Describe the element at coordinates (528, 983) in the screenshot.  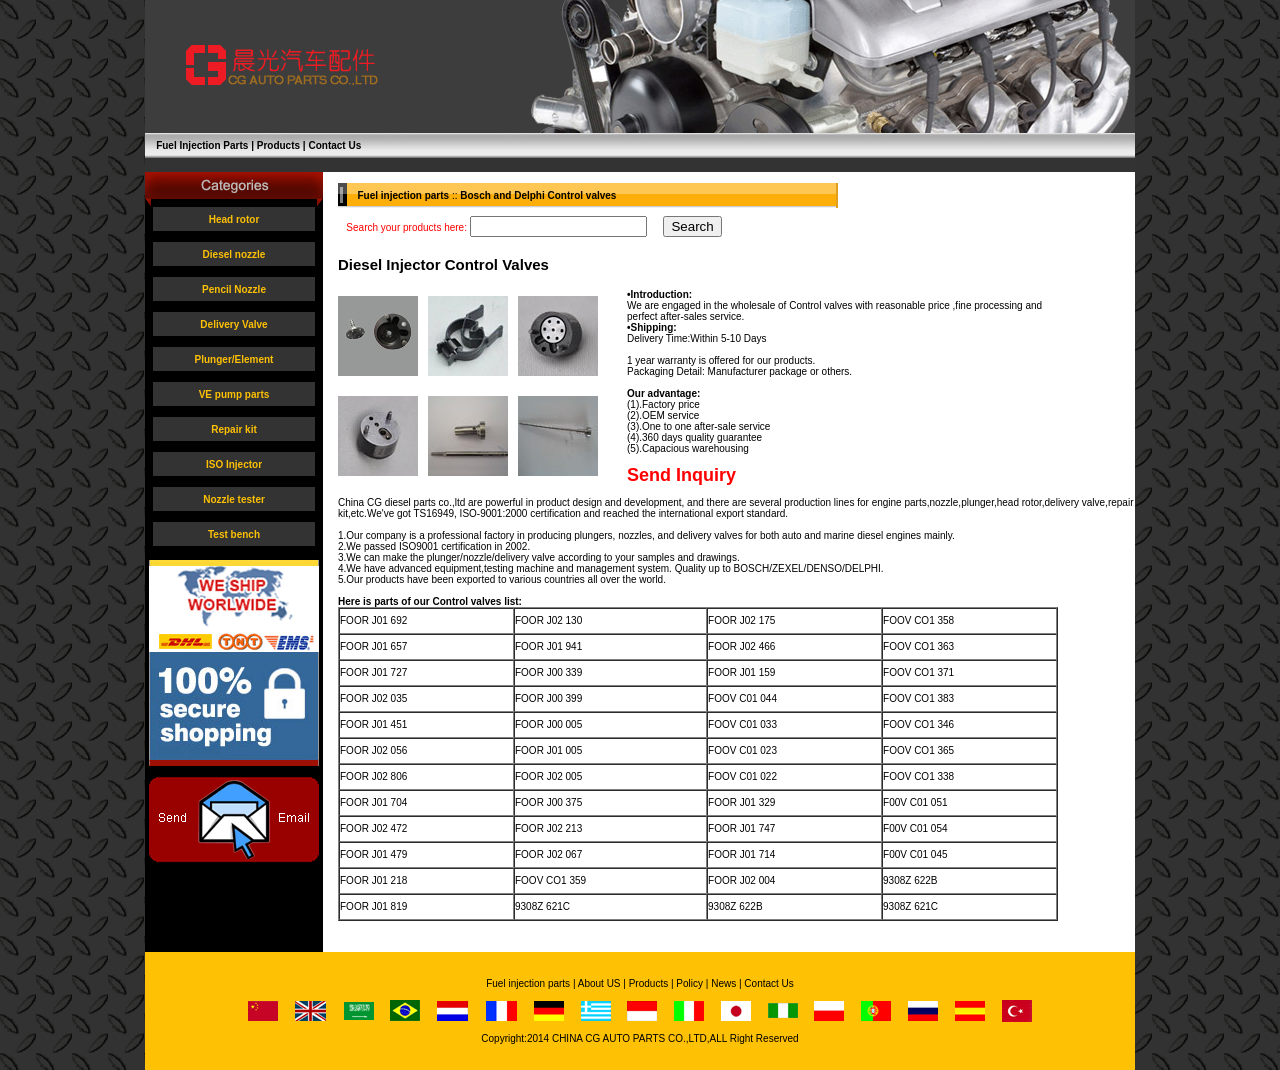
I see `Fuel injection parts` at that location.